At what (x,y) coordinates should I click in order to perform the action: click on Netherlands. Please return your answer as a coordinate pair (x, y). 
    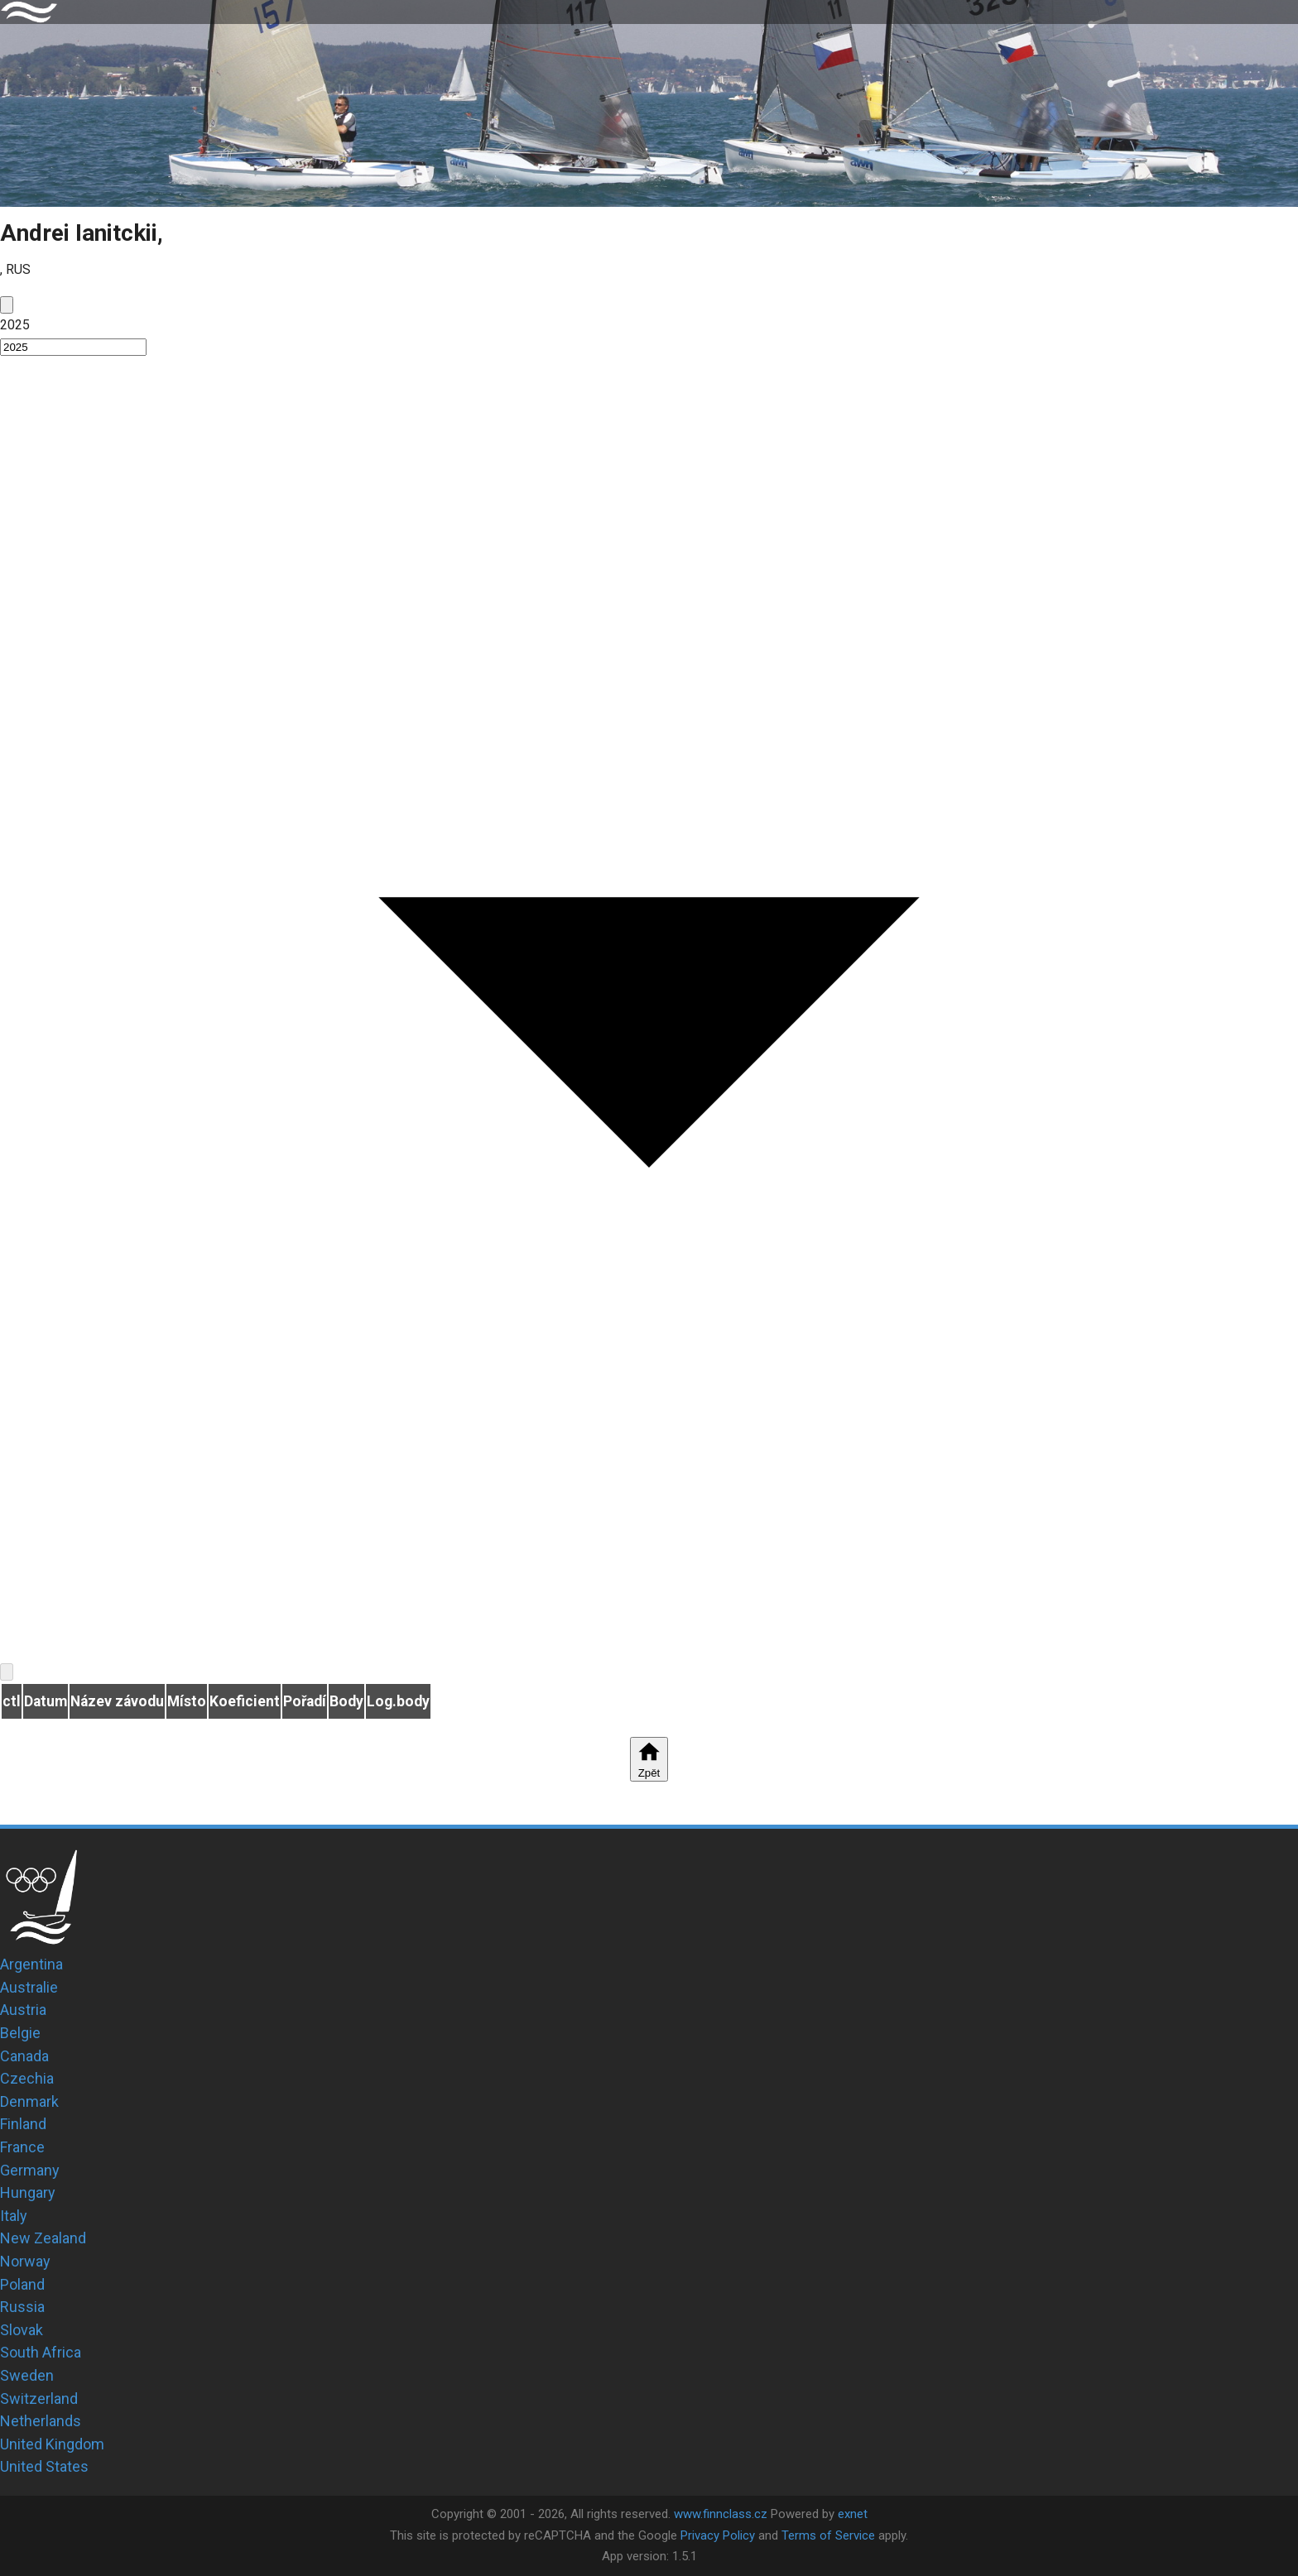
    Looking at the image, I should click on (40, 2421).